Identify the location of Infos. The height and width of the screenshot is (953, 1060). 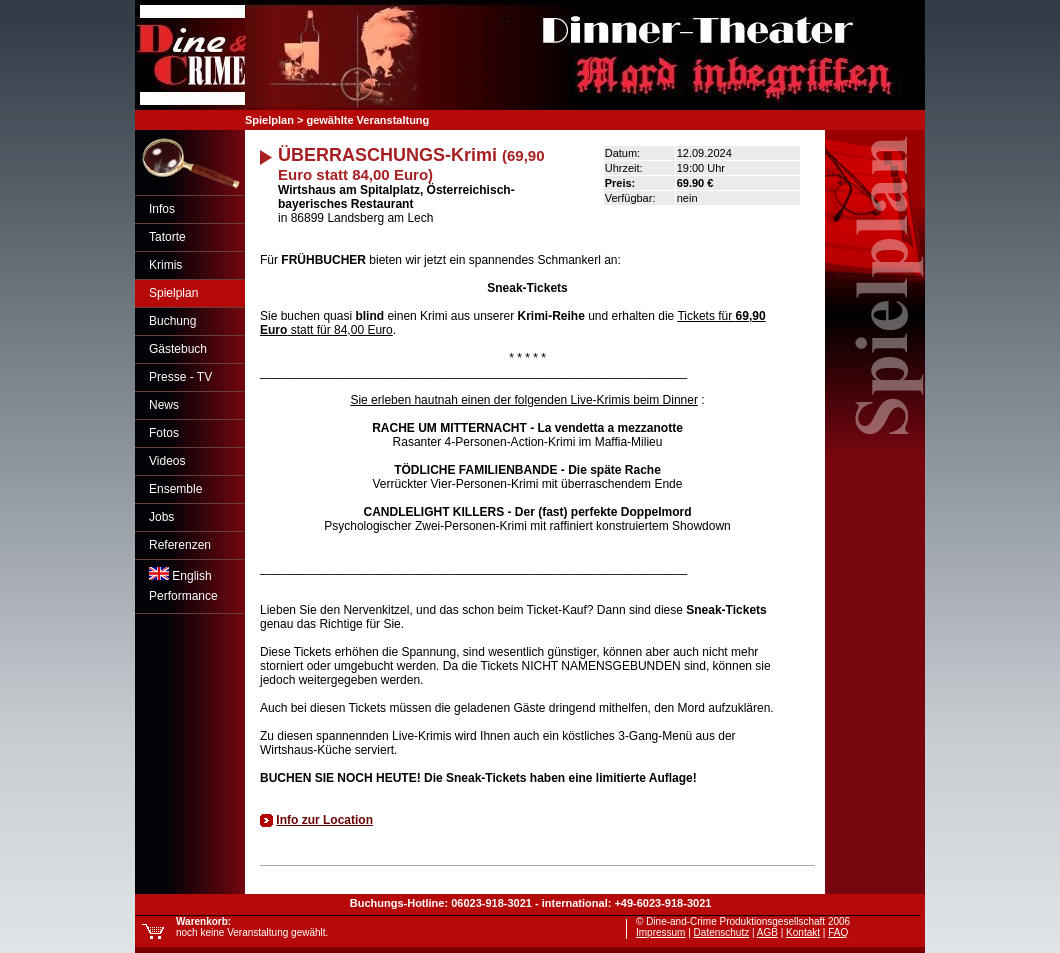
(162, 209).